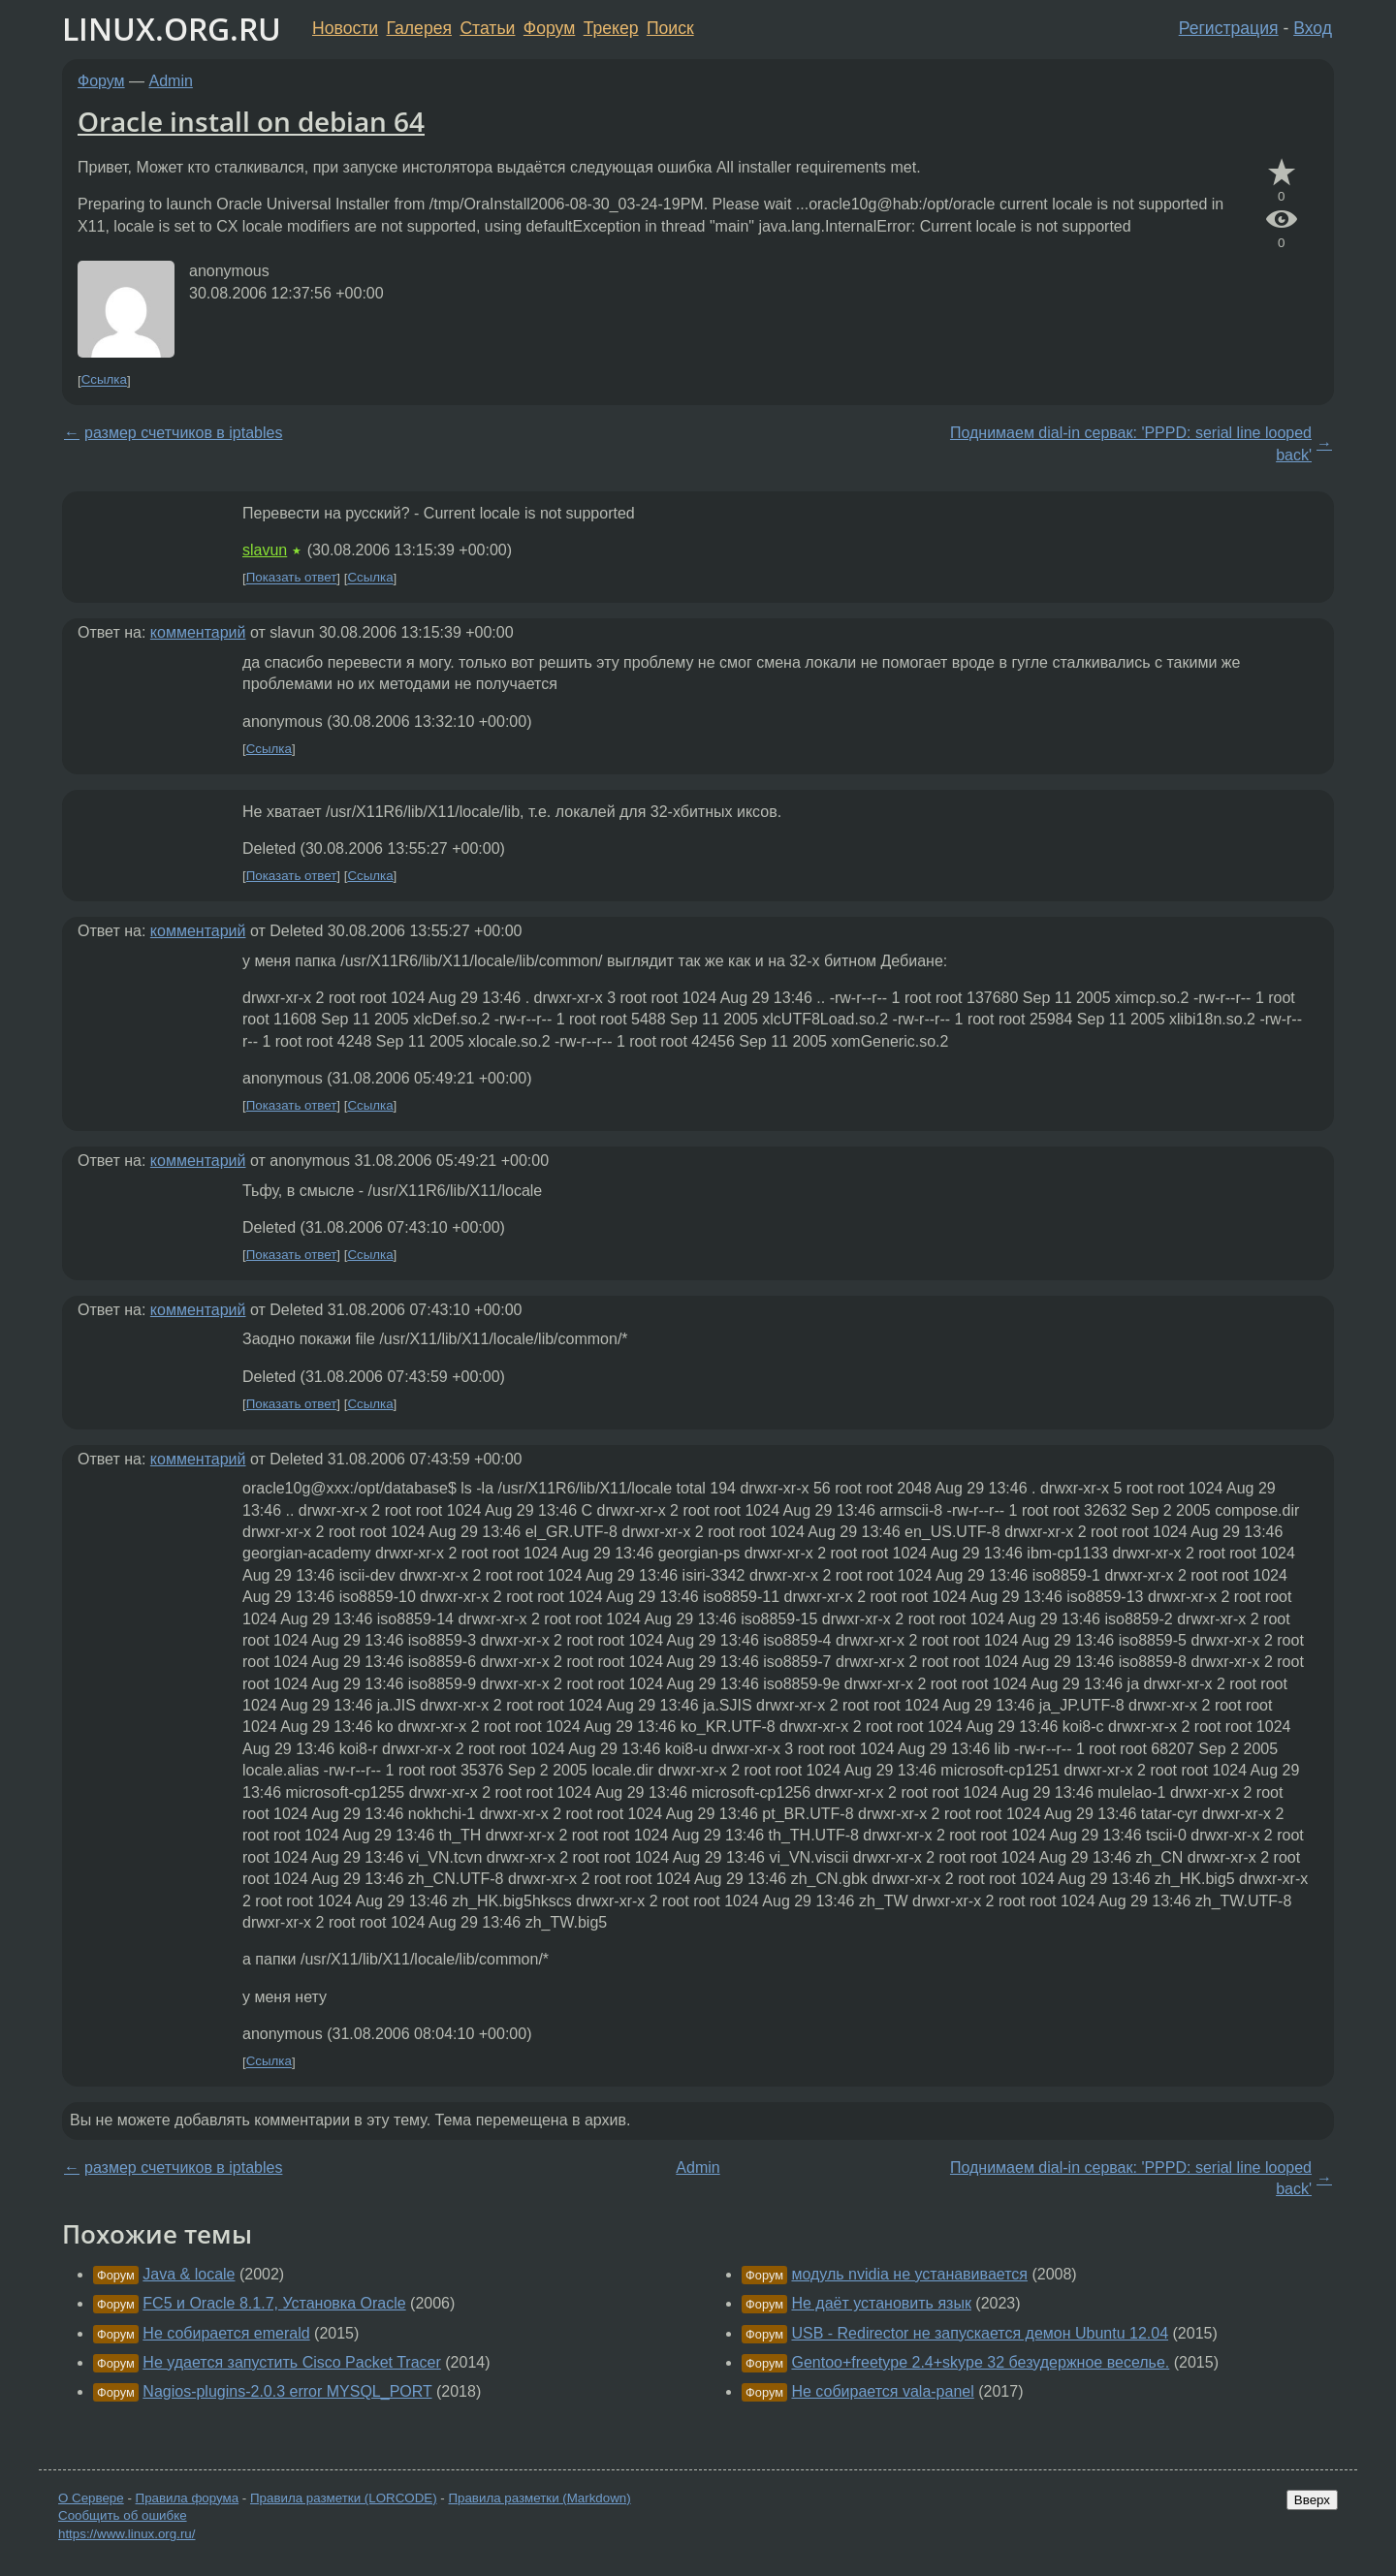 This screenshot has height=2576, width=1396. What do you see at coordinates (882, 2391) in the screenshot?
I see `Не собирается vala-panel` at bounding box center [882, 2391].